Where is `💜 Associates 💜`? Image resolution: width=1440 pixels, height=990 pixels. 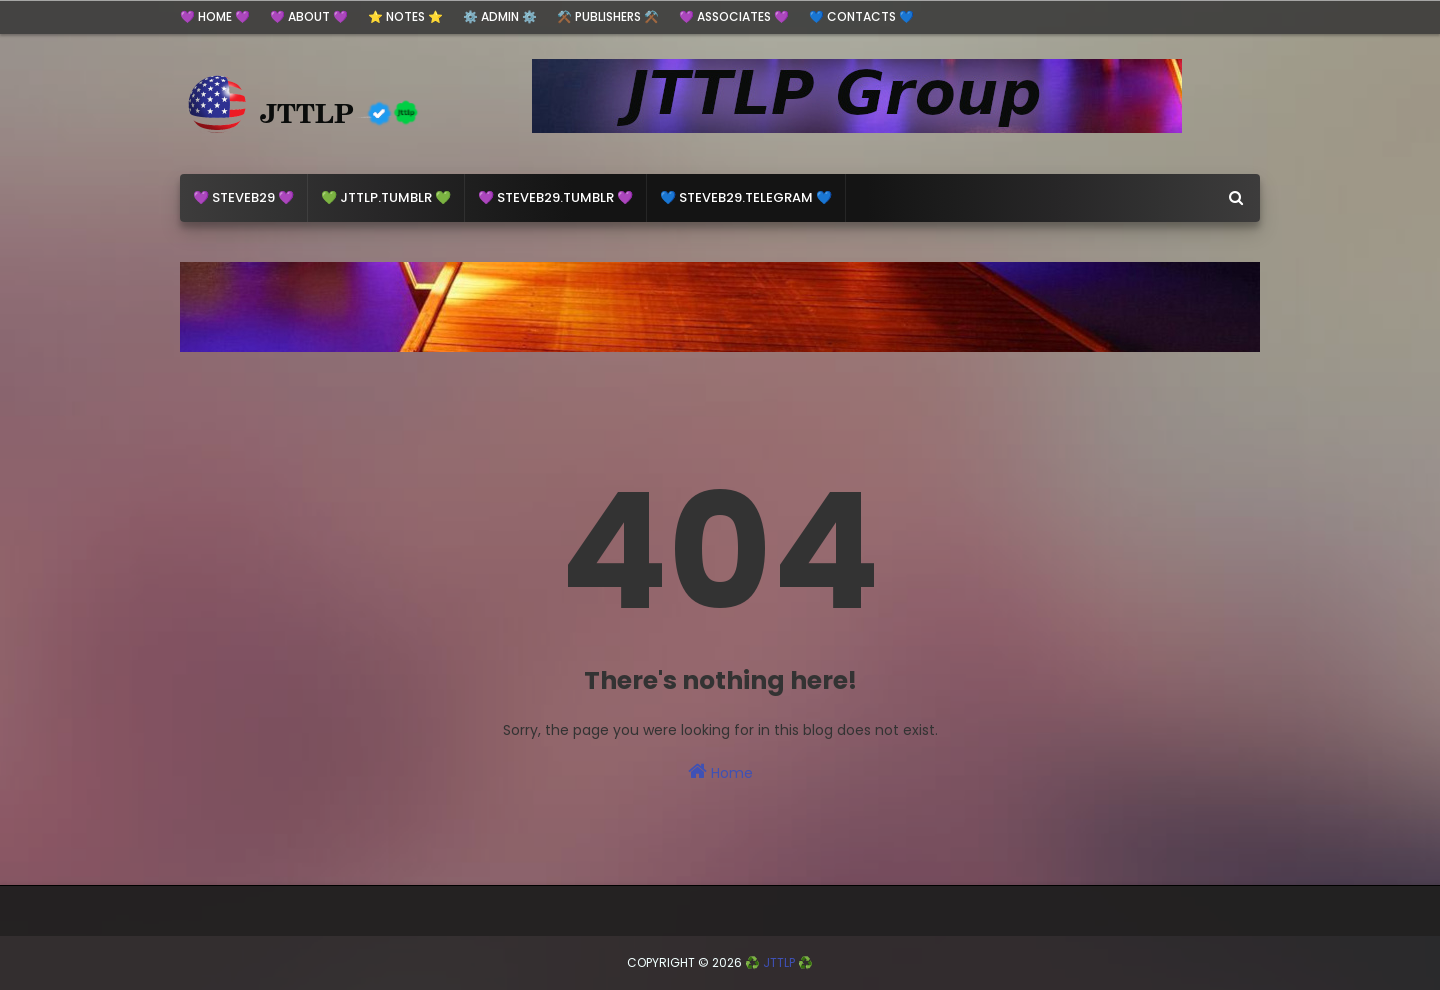
💜 Associates 💜 is located at coordinates (734, 16).